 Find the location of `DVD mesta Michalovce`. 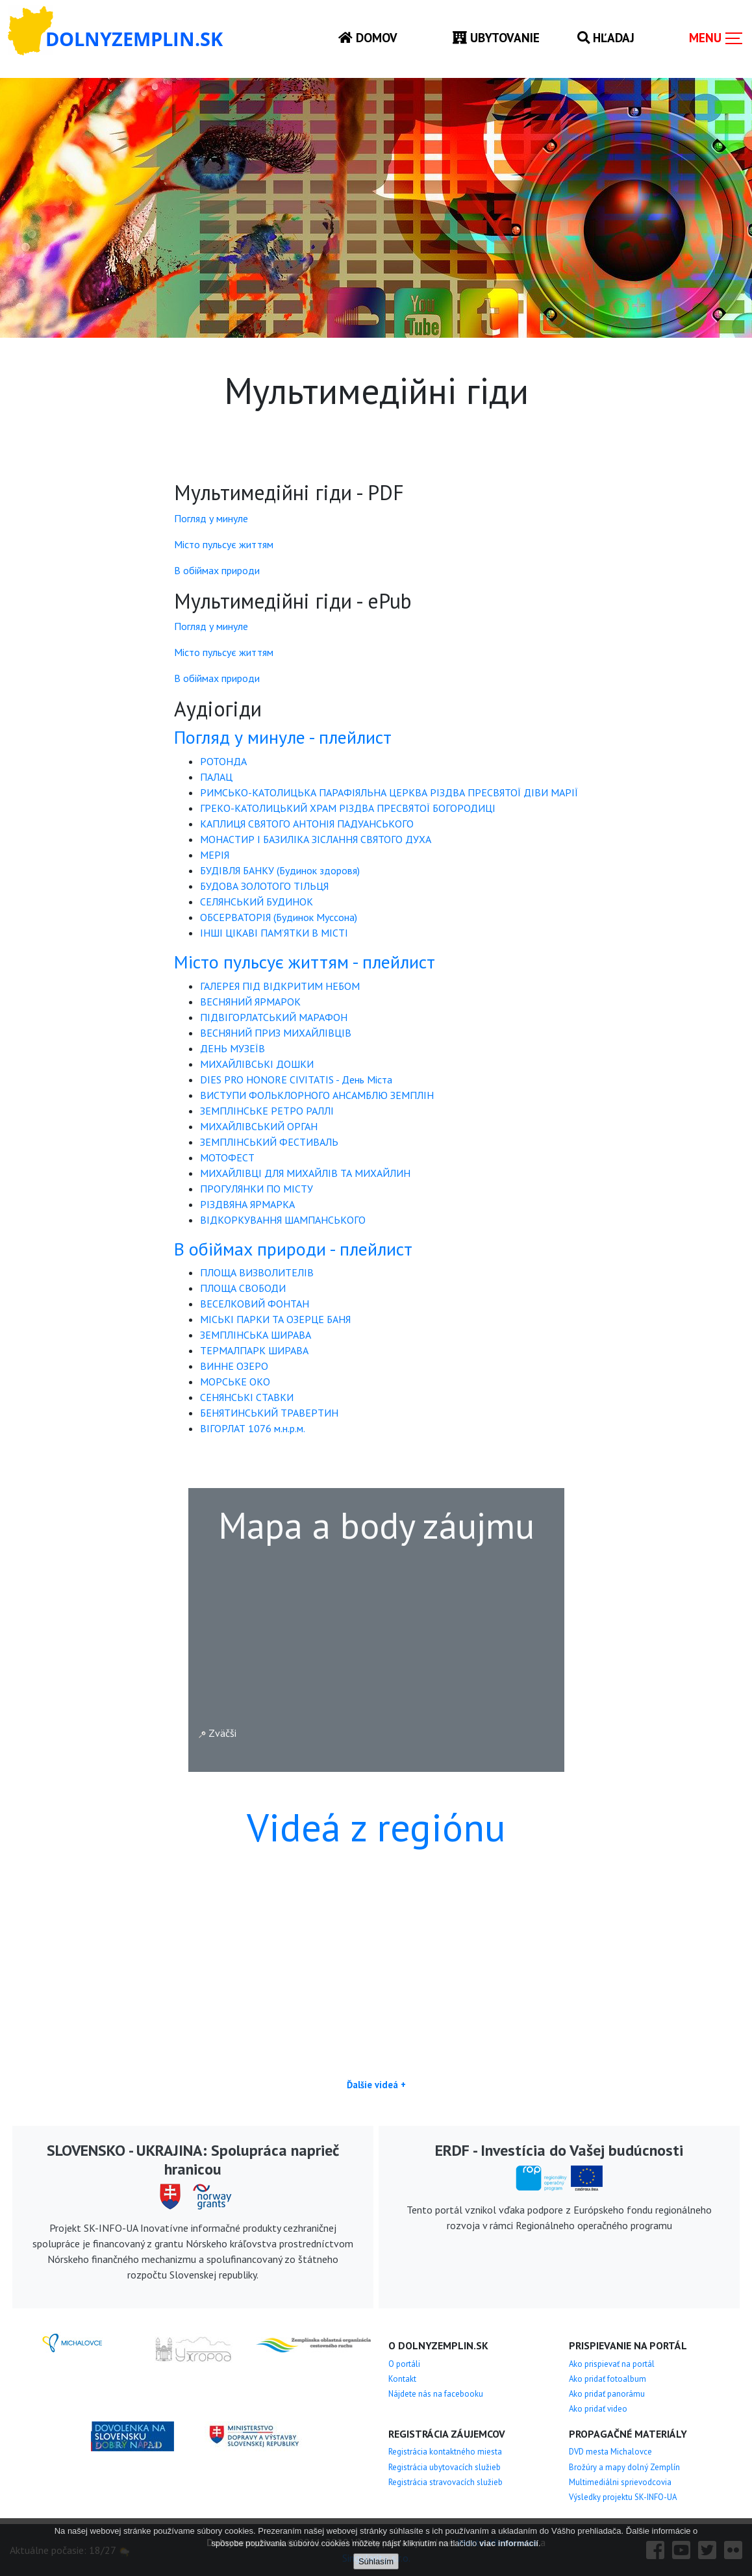

DVD mesta Michalovce is located at coordinates (610, 2451).